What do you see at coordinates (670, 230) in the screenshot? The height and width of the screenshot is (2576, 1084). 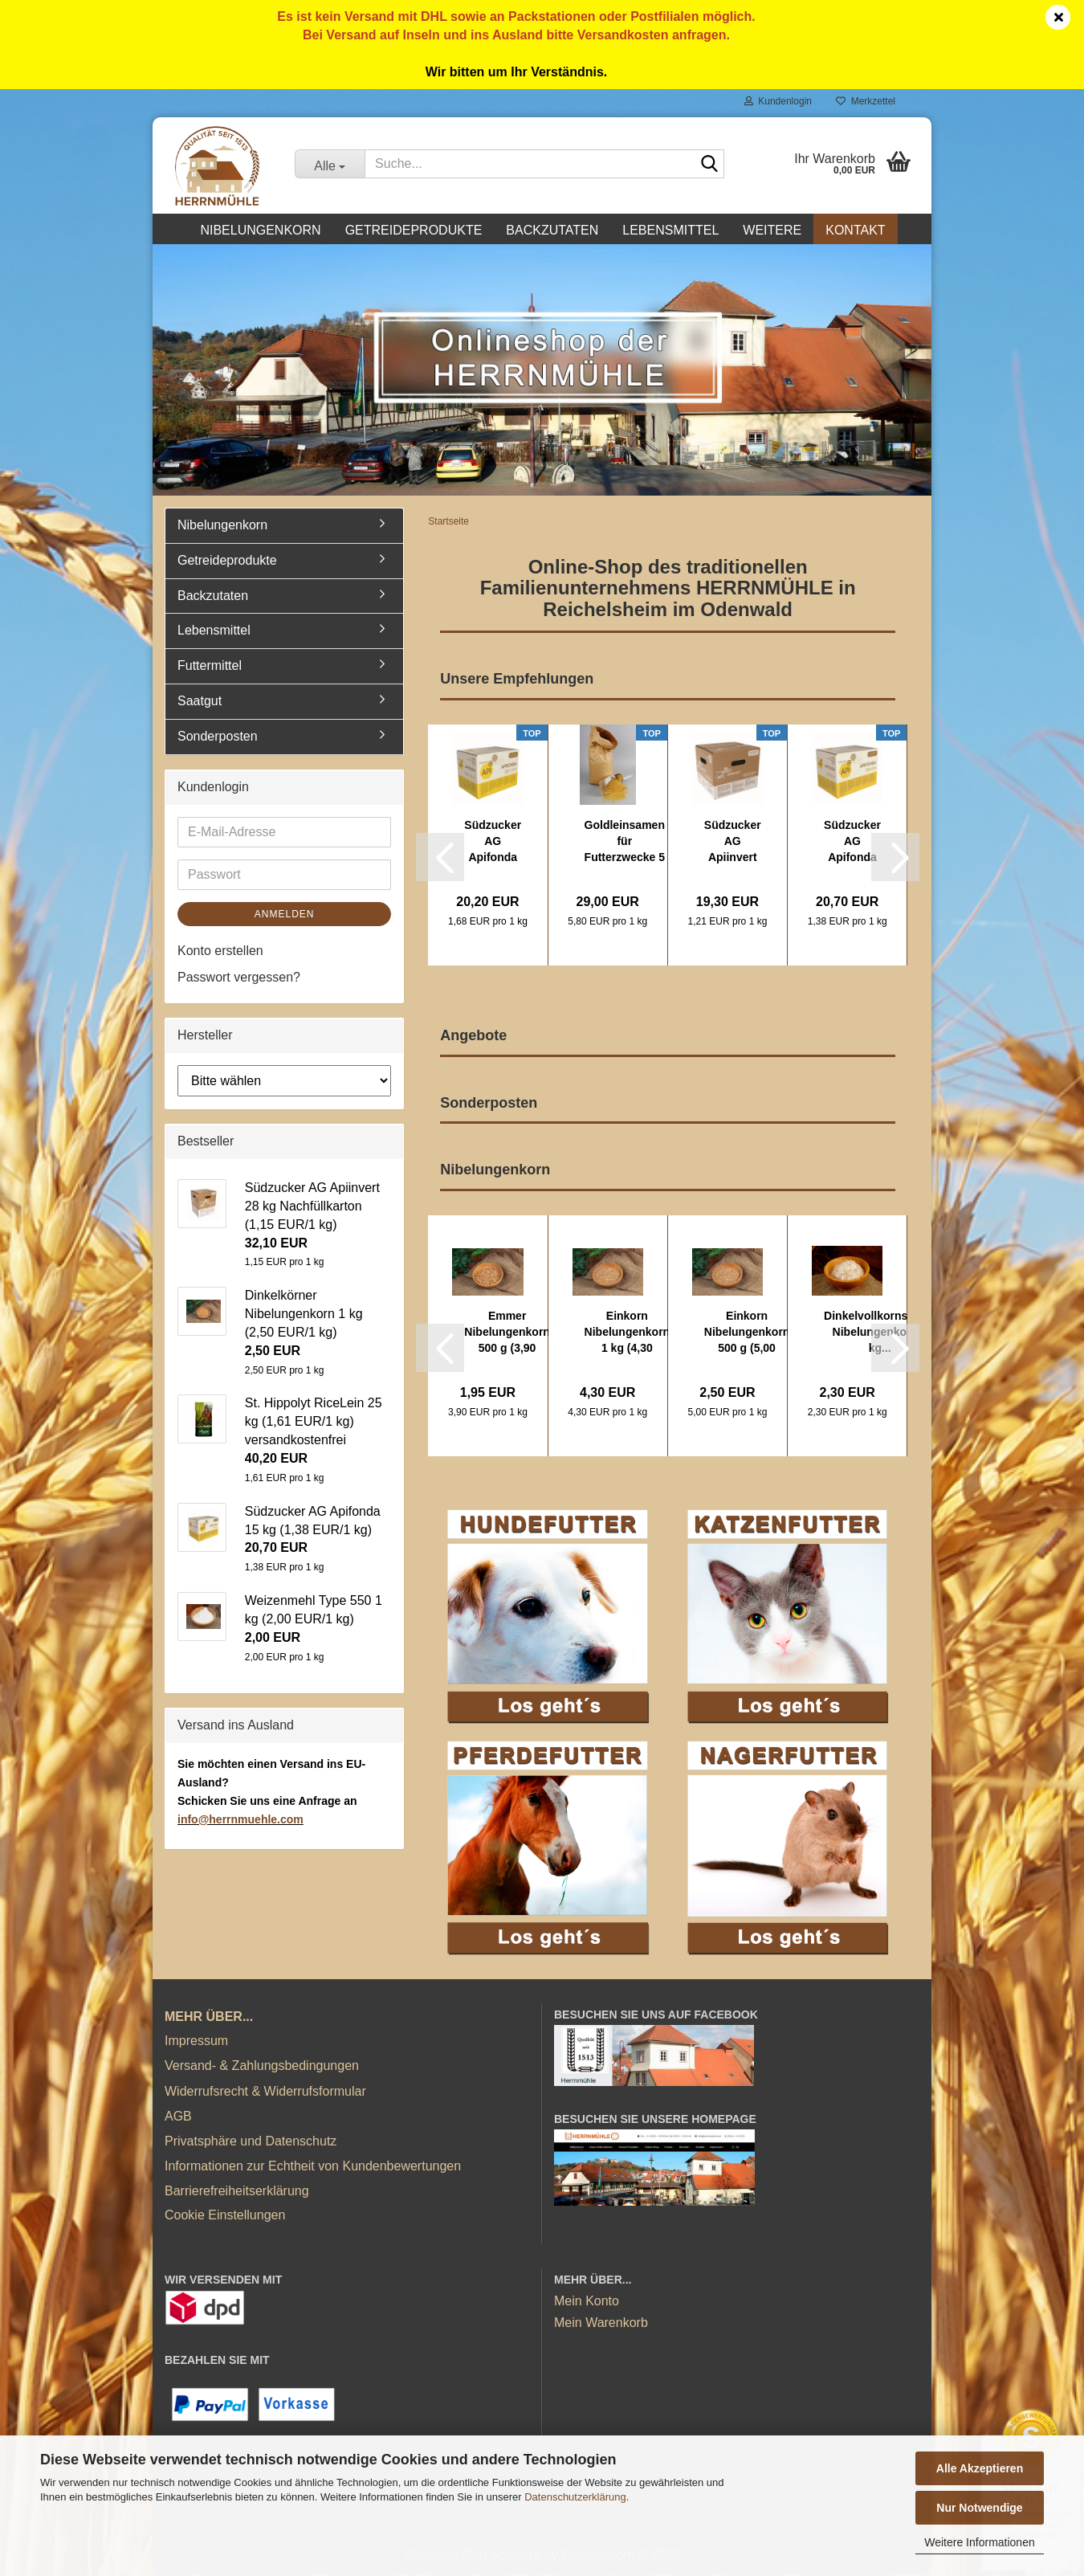 I see `Lebensmittel` at bounding box center [670, 230].